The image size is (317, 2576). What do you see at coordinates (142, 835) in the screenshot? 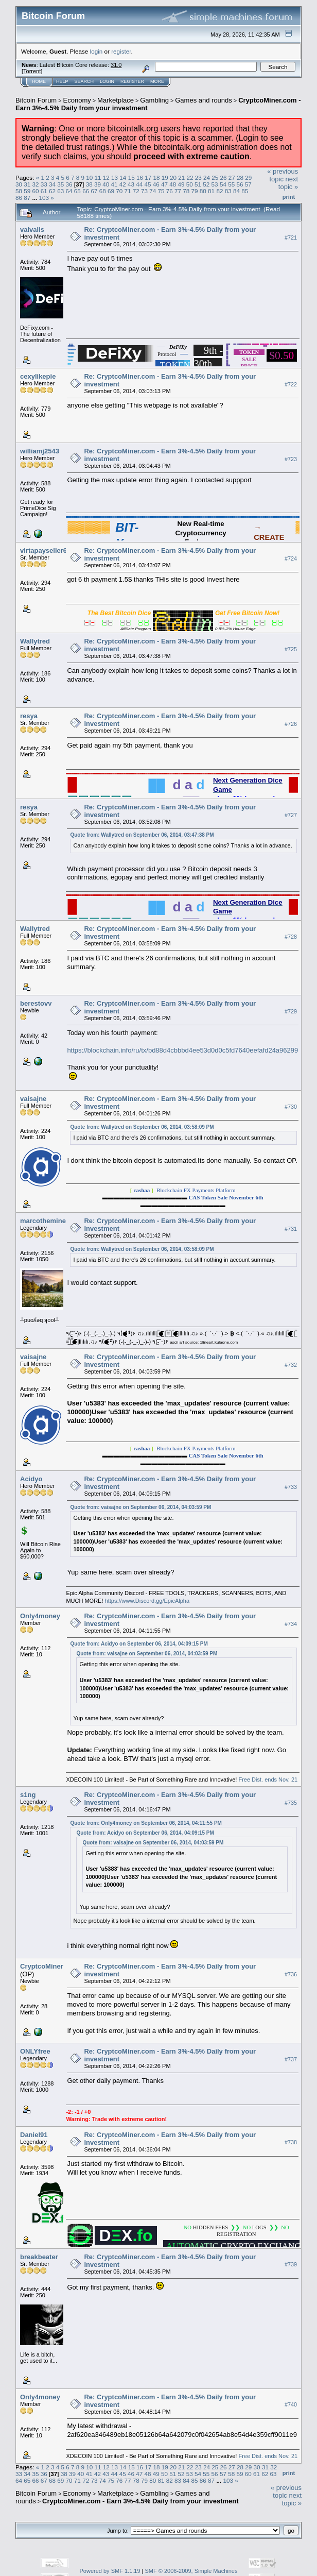
I see `Quote from: Wallytred on September 06, 2014, 03:47:38 PM` at bounding box center [142, 835].